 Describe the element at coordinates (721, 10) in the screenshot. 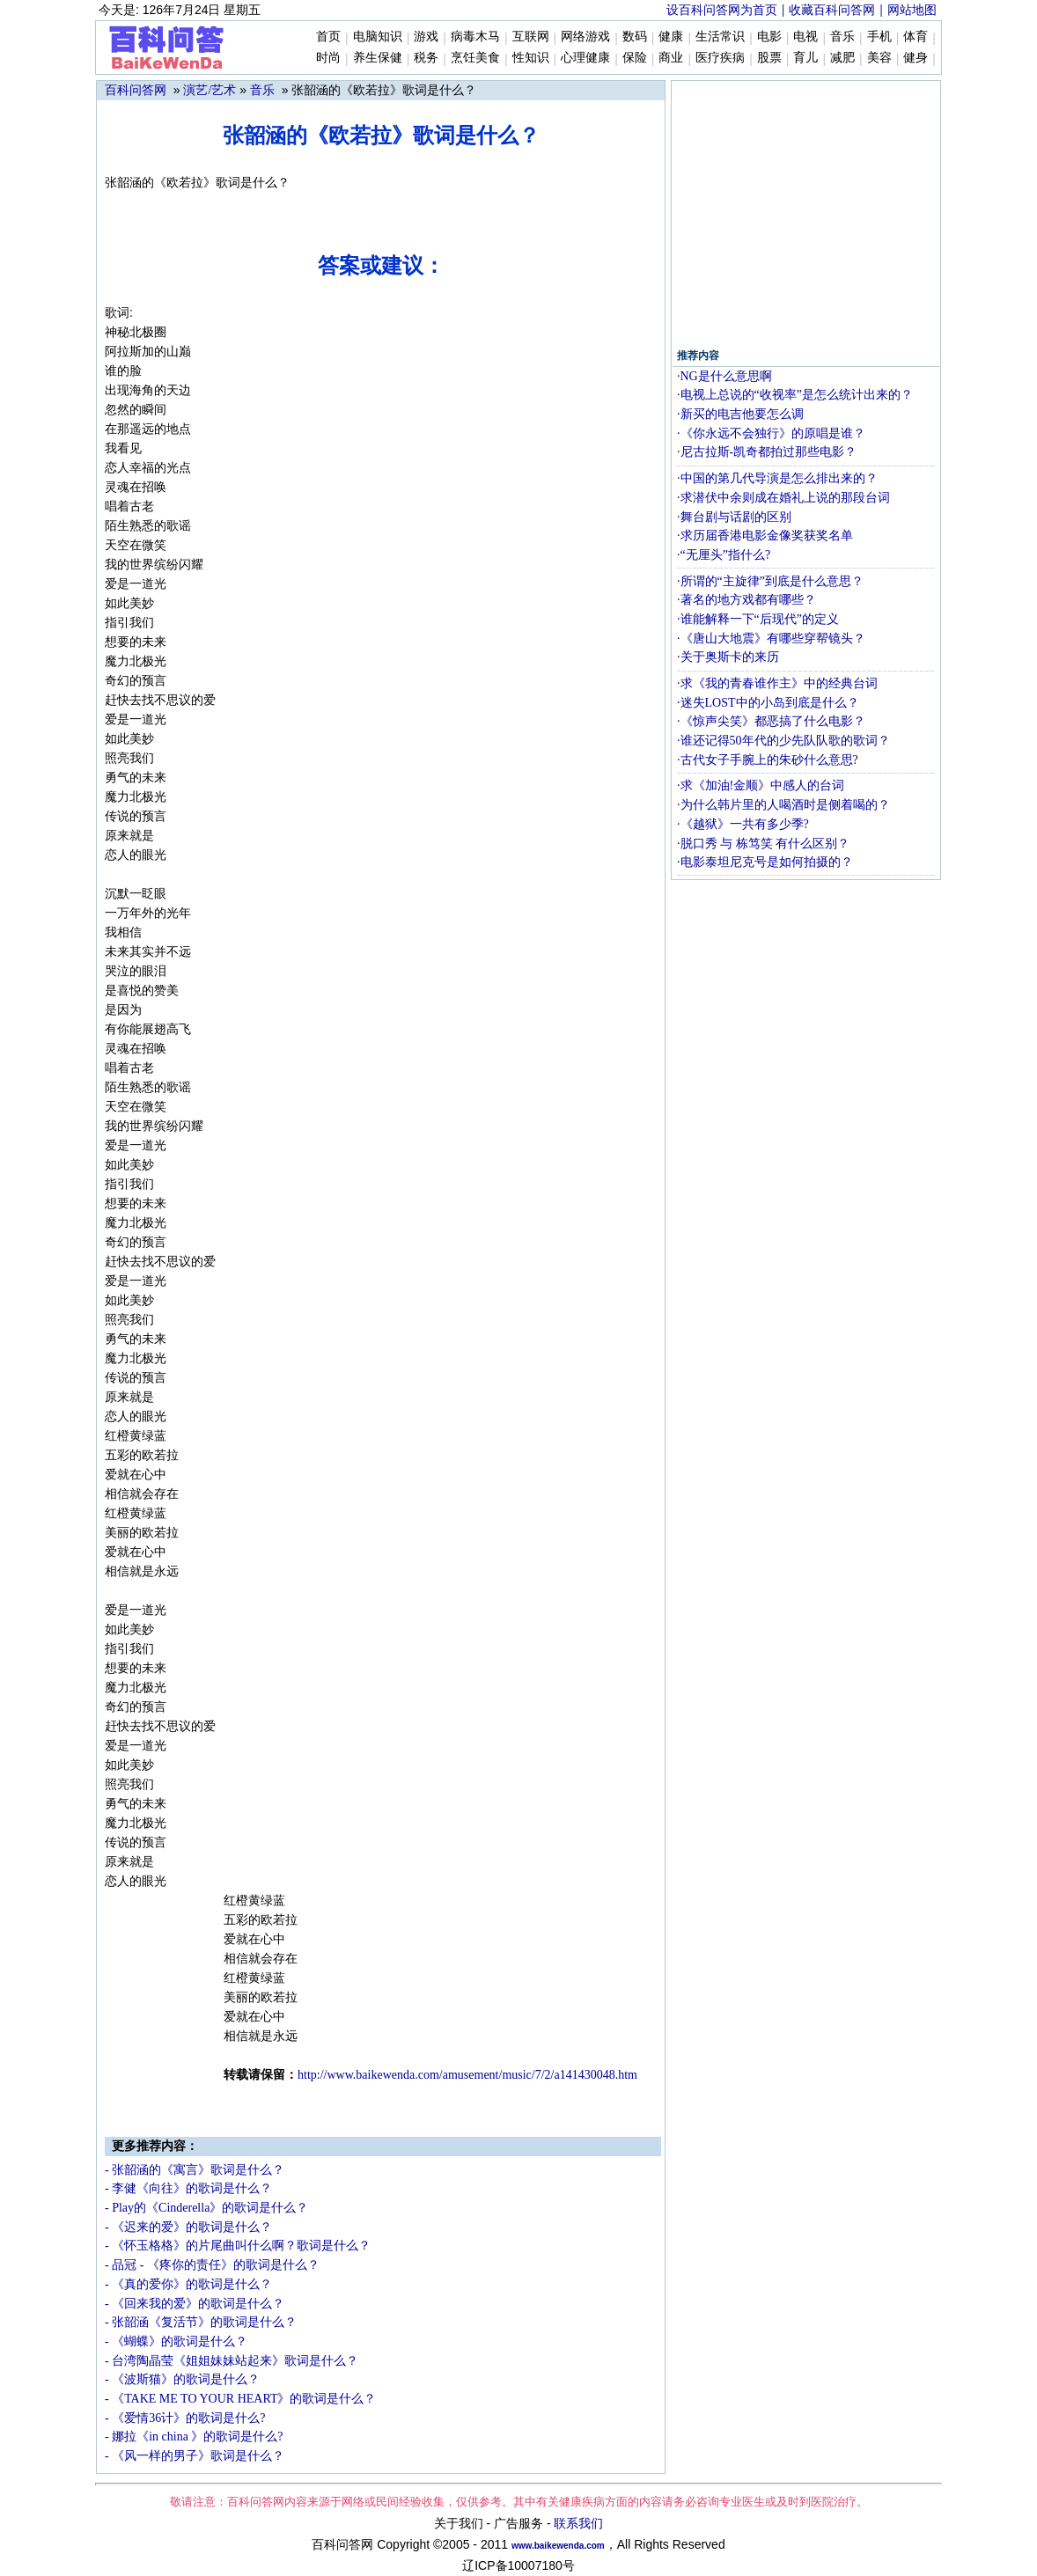

I see `设百科问答网为首页` at that location.